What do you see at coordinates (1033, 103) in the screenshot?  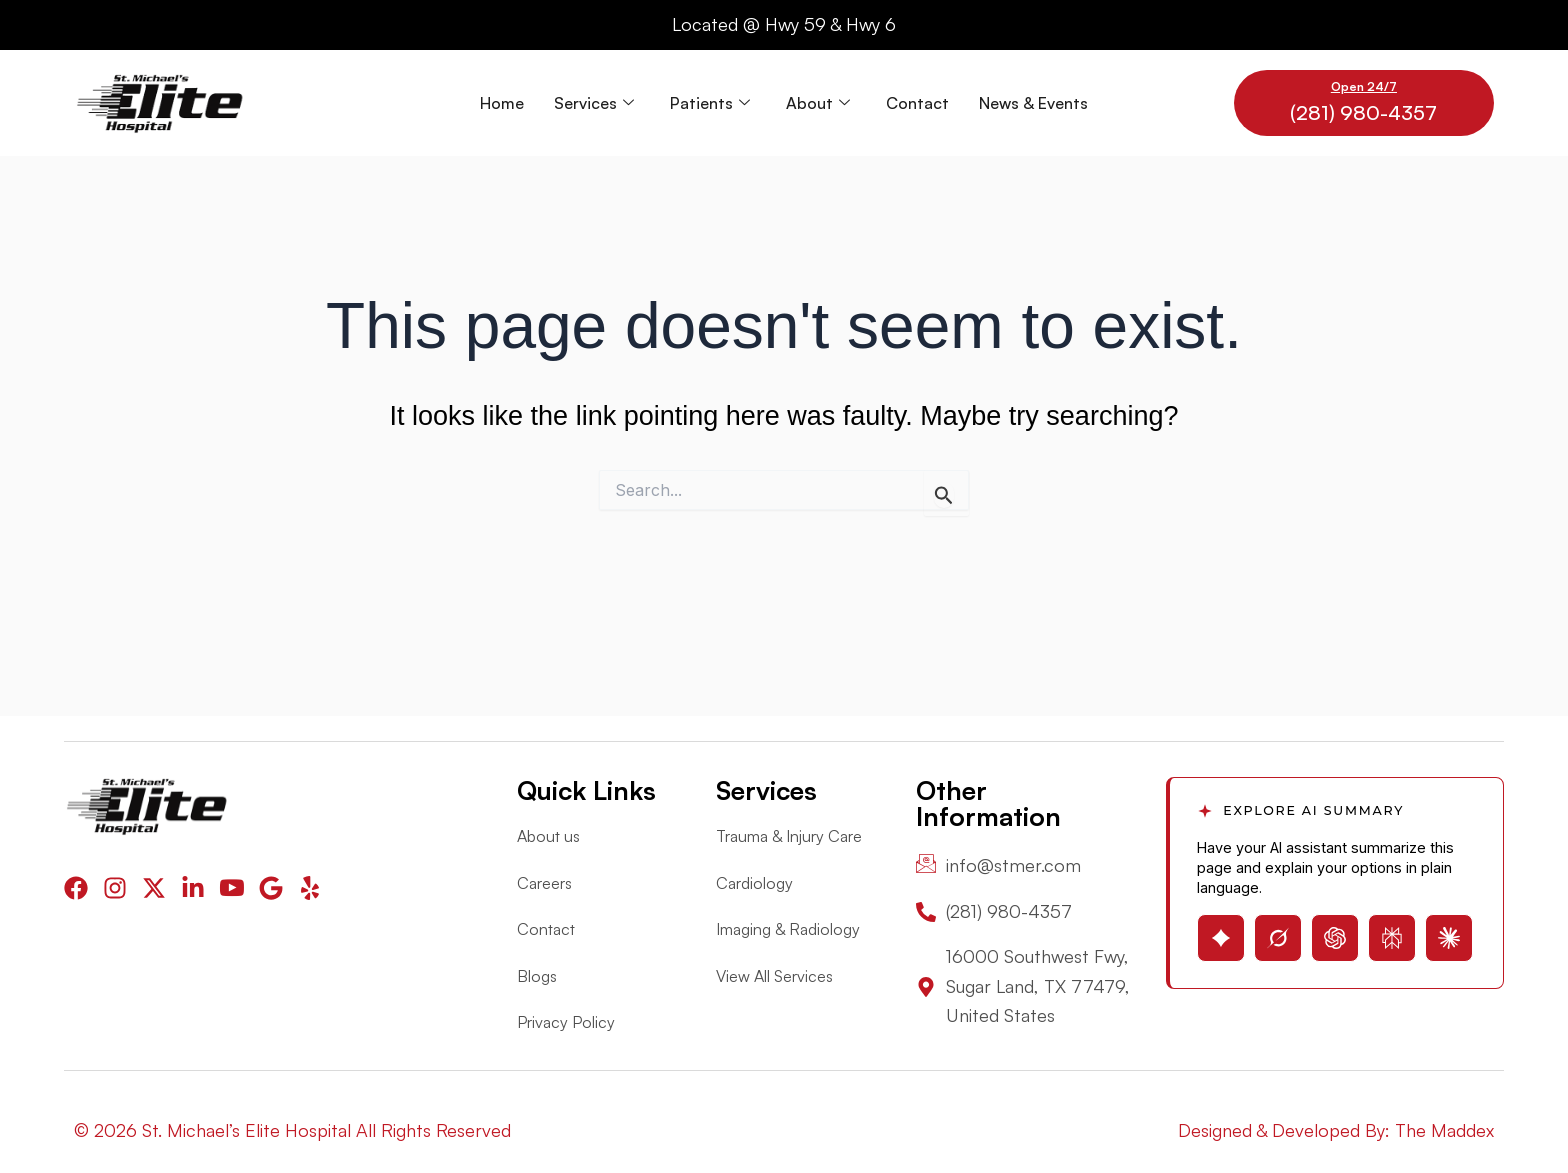 I see `News & Events` at bounding box center [1033, 103].